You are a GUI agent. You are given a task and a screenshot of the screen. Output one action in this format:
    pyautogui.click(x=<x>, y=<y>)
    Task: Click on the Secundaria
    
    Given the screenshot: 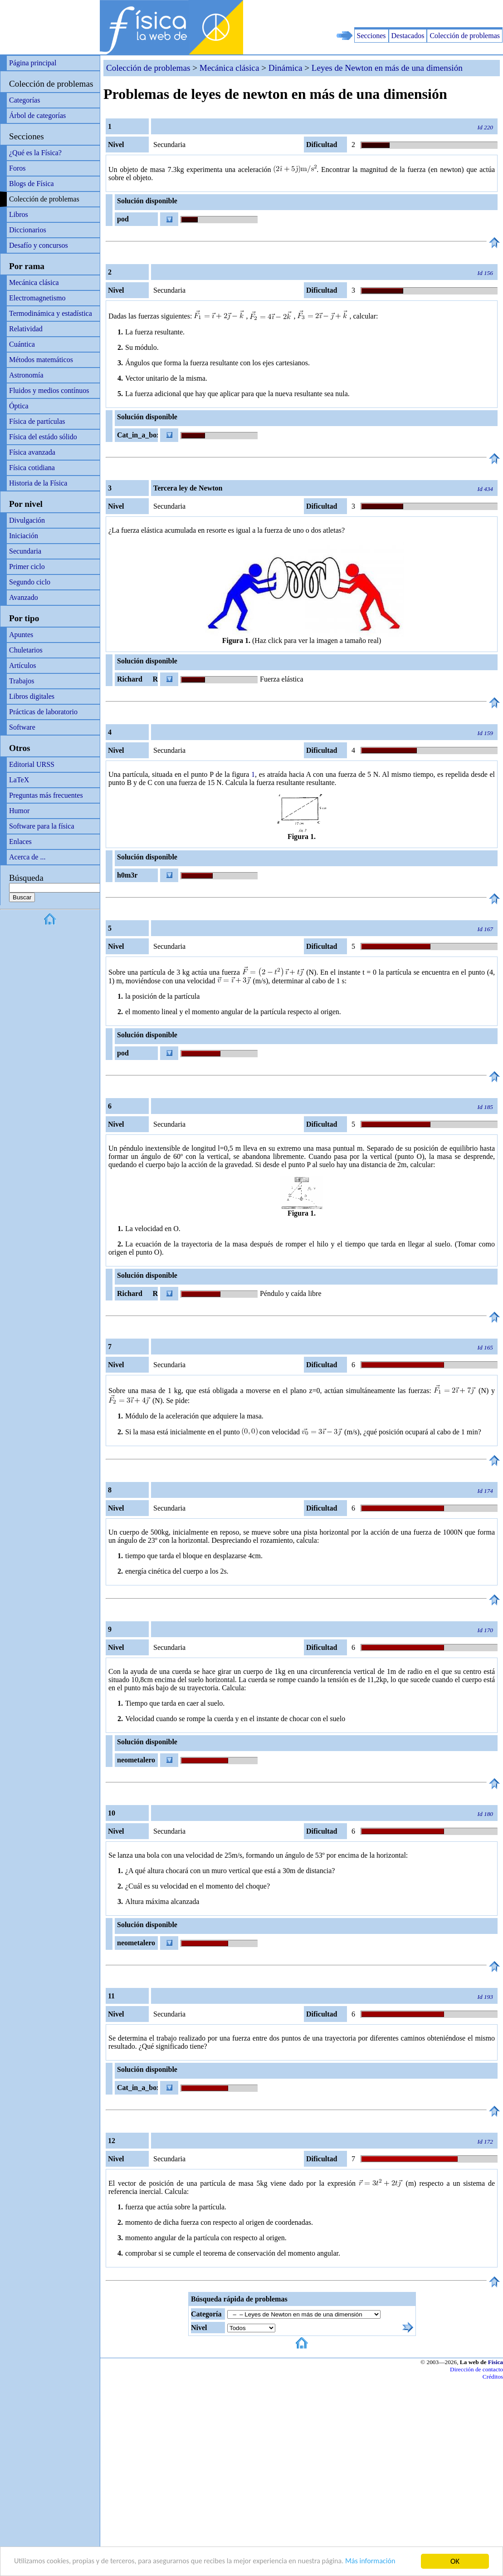 What is the action you would take?
    pyautogui.click(x=25, y=551)
    